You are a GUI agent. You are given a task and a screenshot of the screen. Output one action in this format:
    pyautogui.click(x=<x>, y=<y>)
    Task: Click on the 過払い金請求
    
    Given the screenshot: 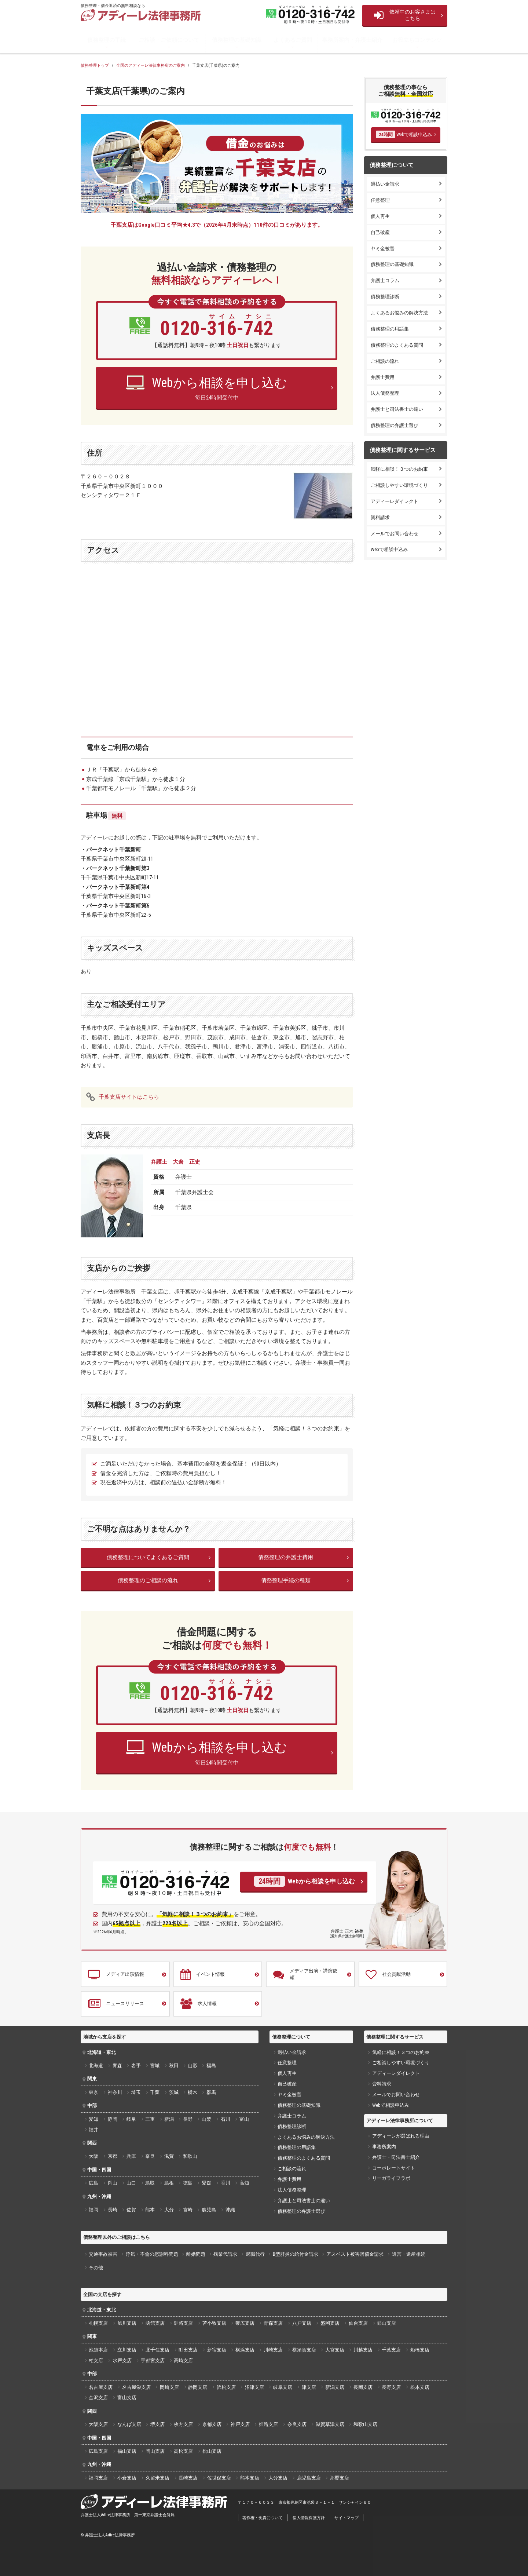 What is the action you would take?
    pyautogui.click(x=385, y=184)
    